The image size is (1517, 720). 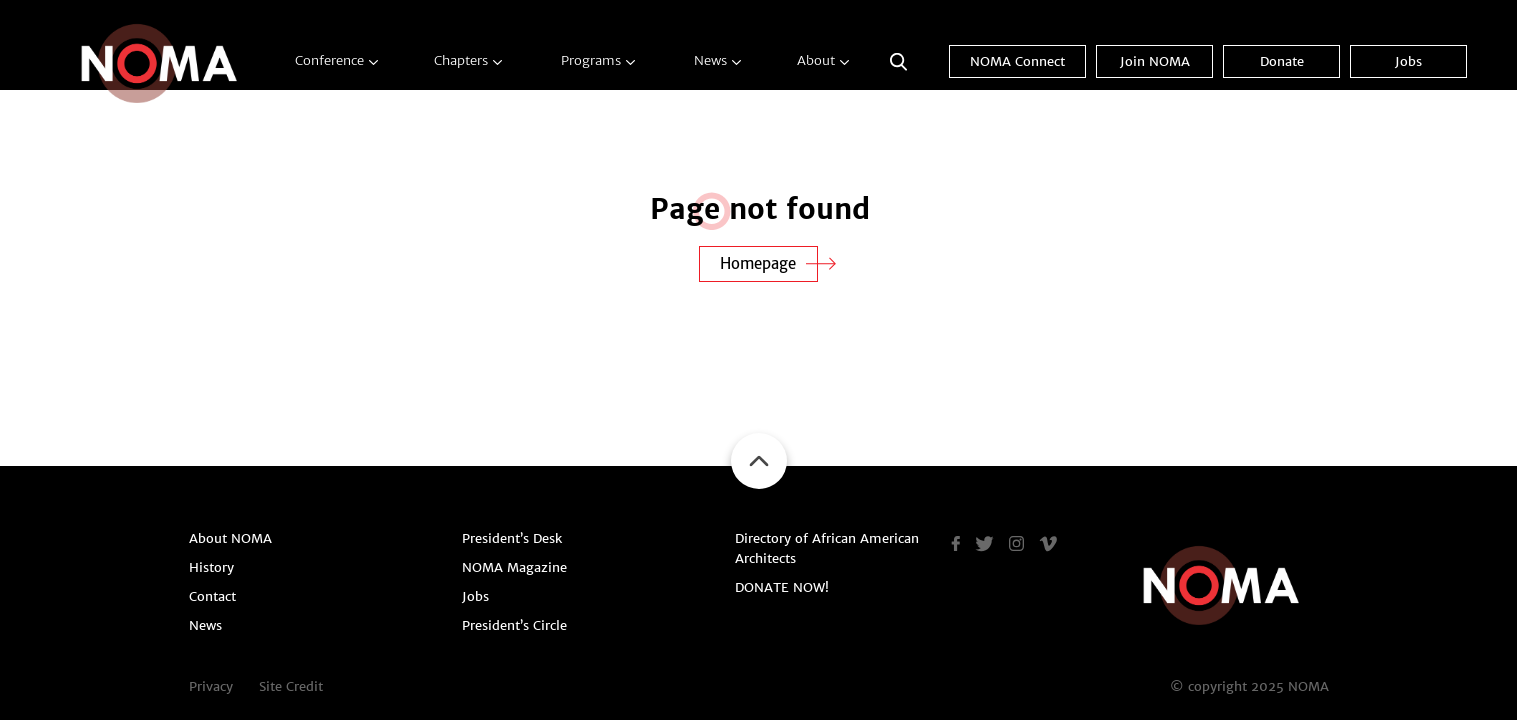 What do you see at coordinates (230, 538) in the screenshot?
I see `About NOMA` at bounding box center [230, 538].